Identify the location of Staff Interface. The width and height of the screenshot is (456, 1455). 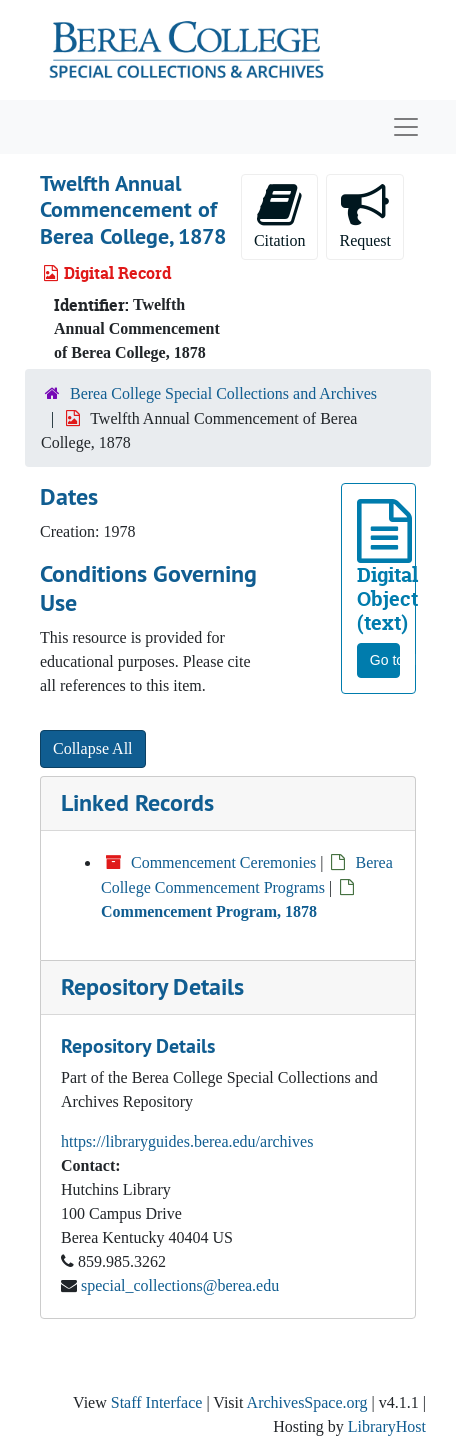
(157, 1402).